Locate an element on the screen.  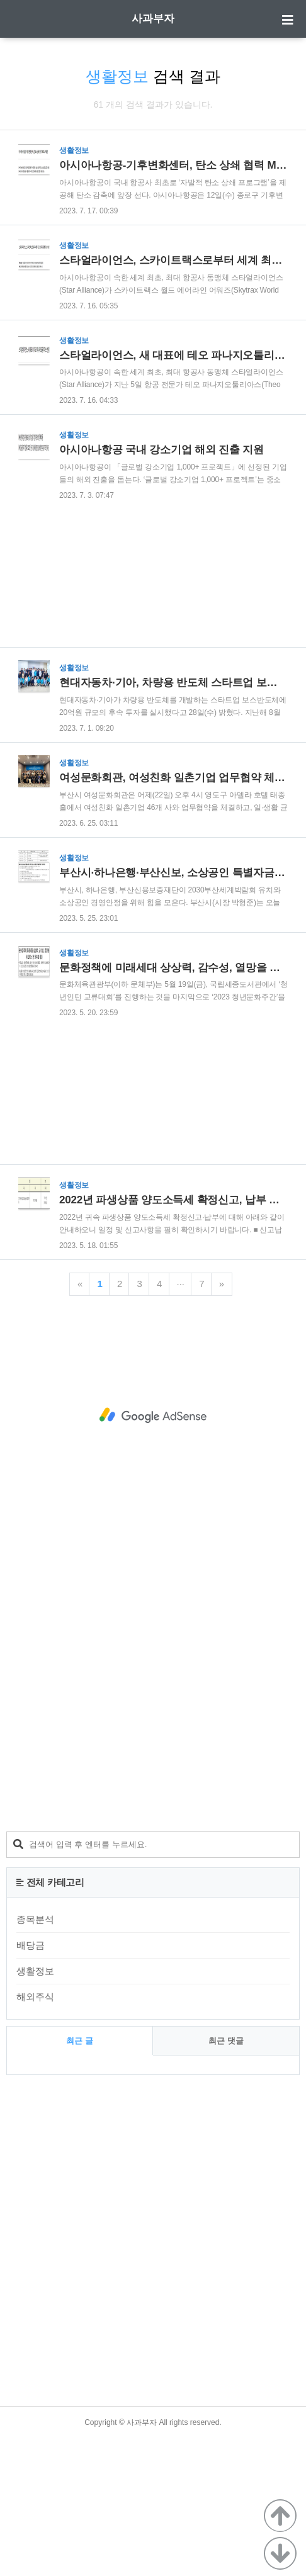
최근 댓글 [tab] is located at coordinates (226, 2178).